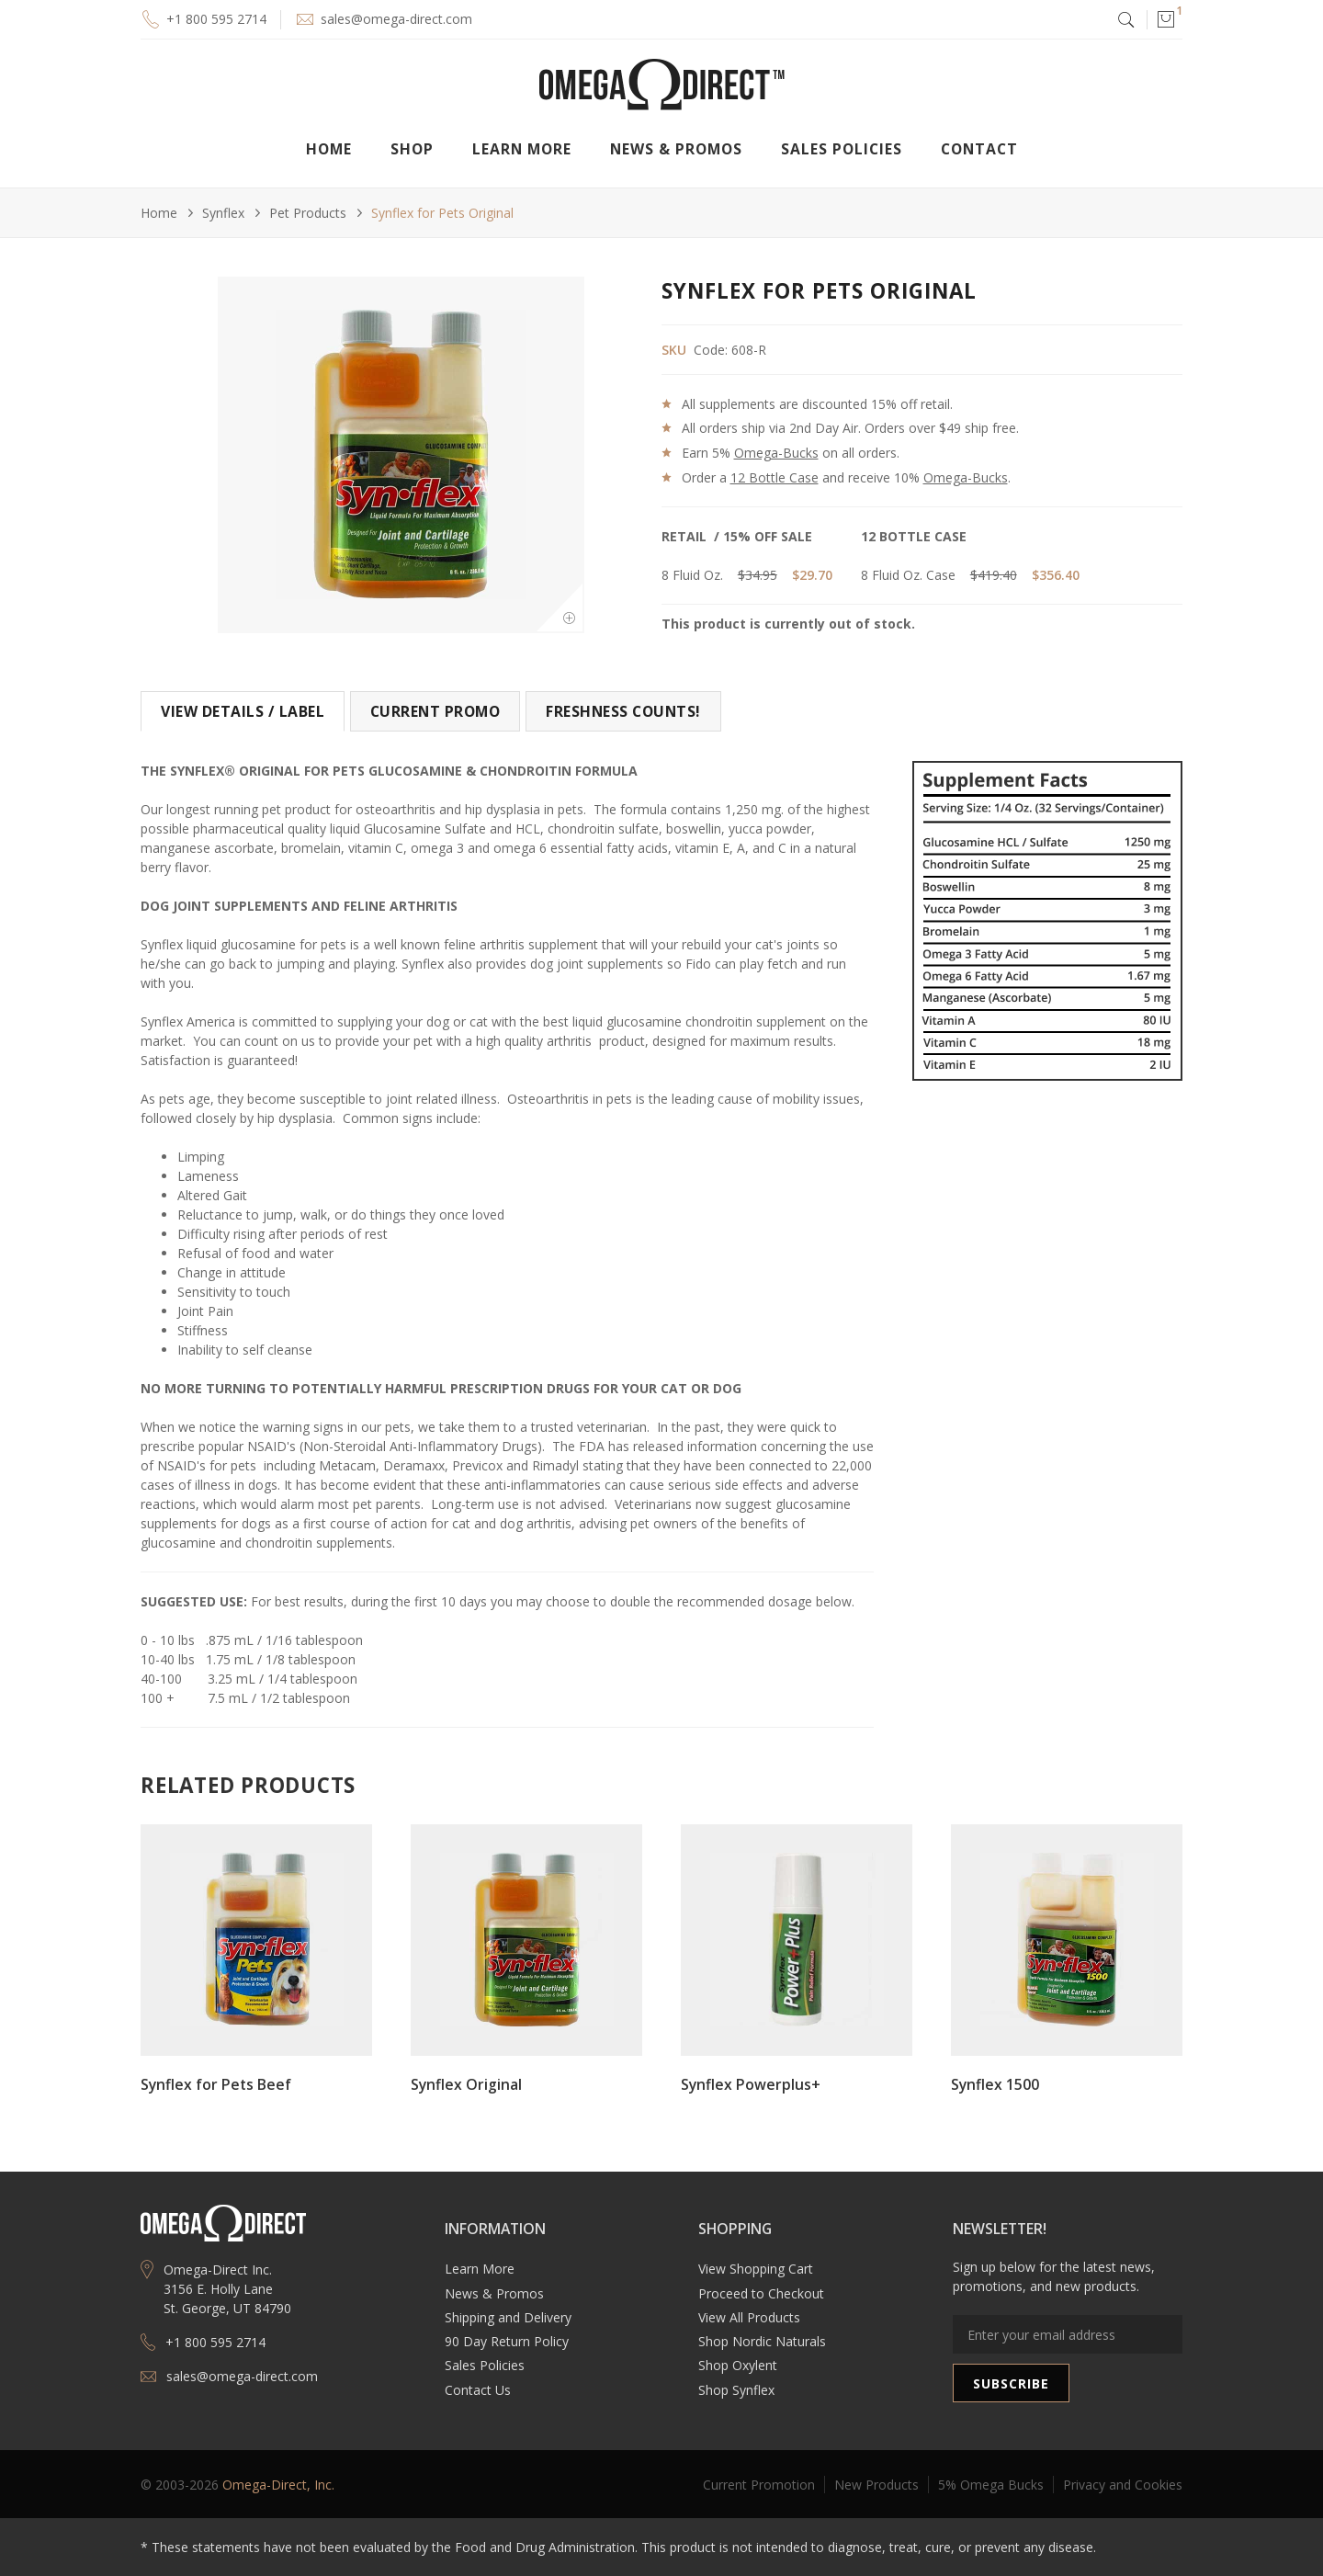  What do you see at coordinates (762, 2341) in the screenshot?
I see `Shop Nordic Naturals` at bounding box center [762, 2341].